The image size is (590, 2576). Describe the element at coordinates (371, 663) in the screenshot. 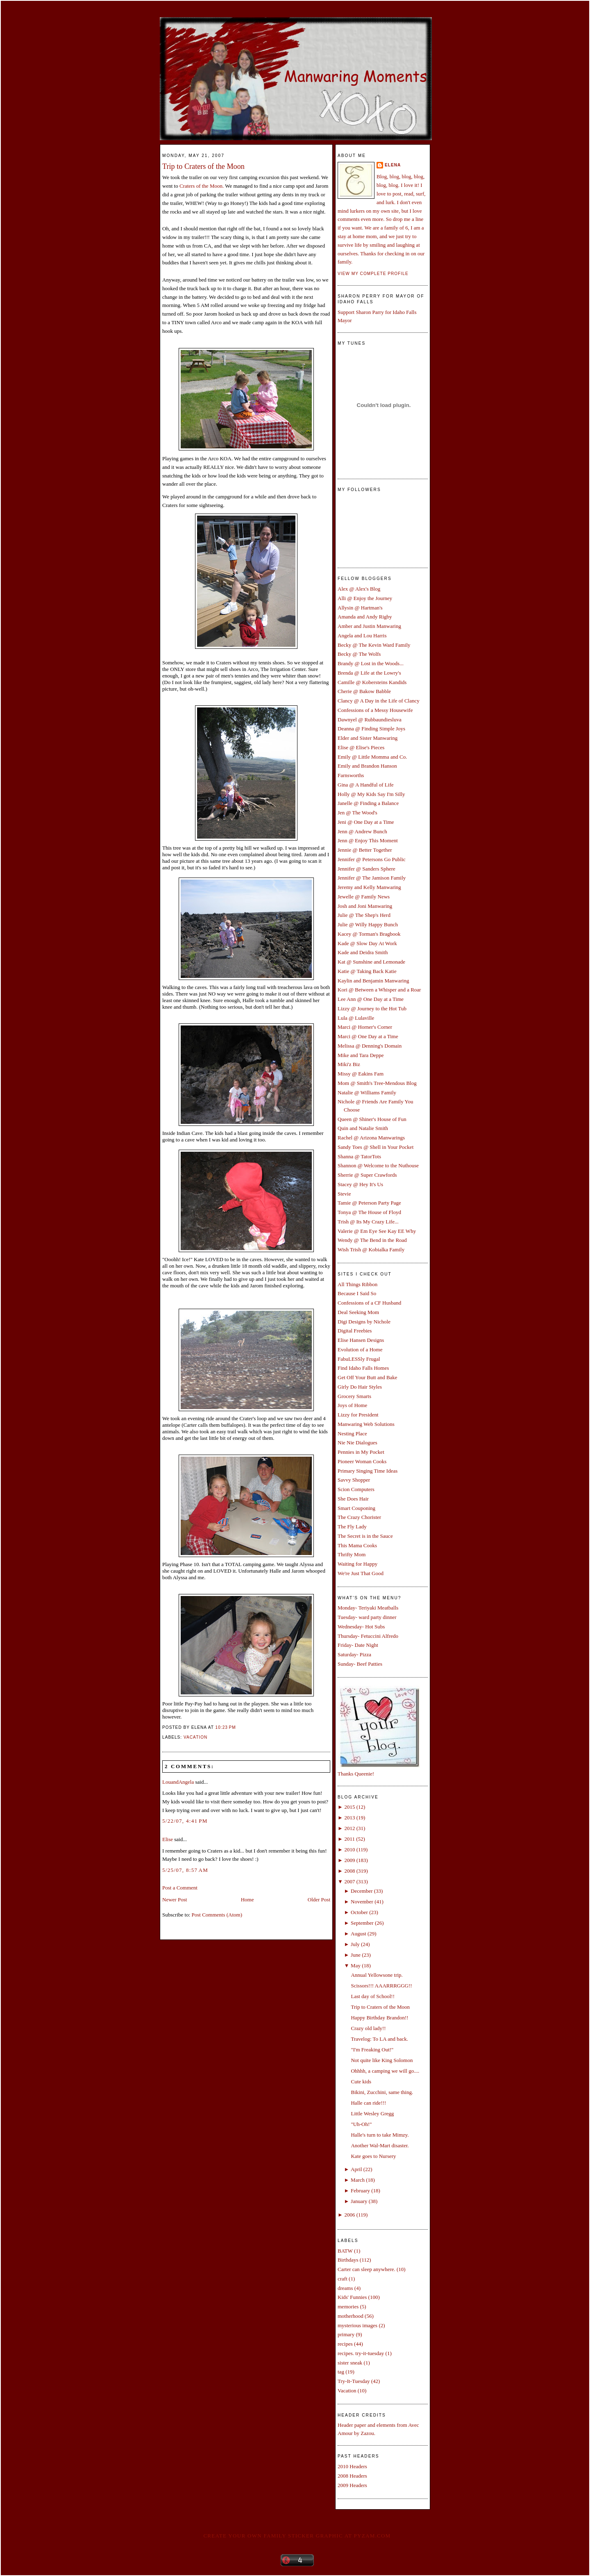

I see `Brandy @ Lost in the Woods...` at that location.